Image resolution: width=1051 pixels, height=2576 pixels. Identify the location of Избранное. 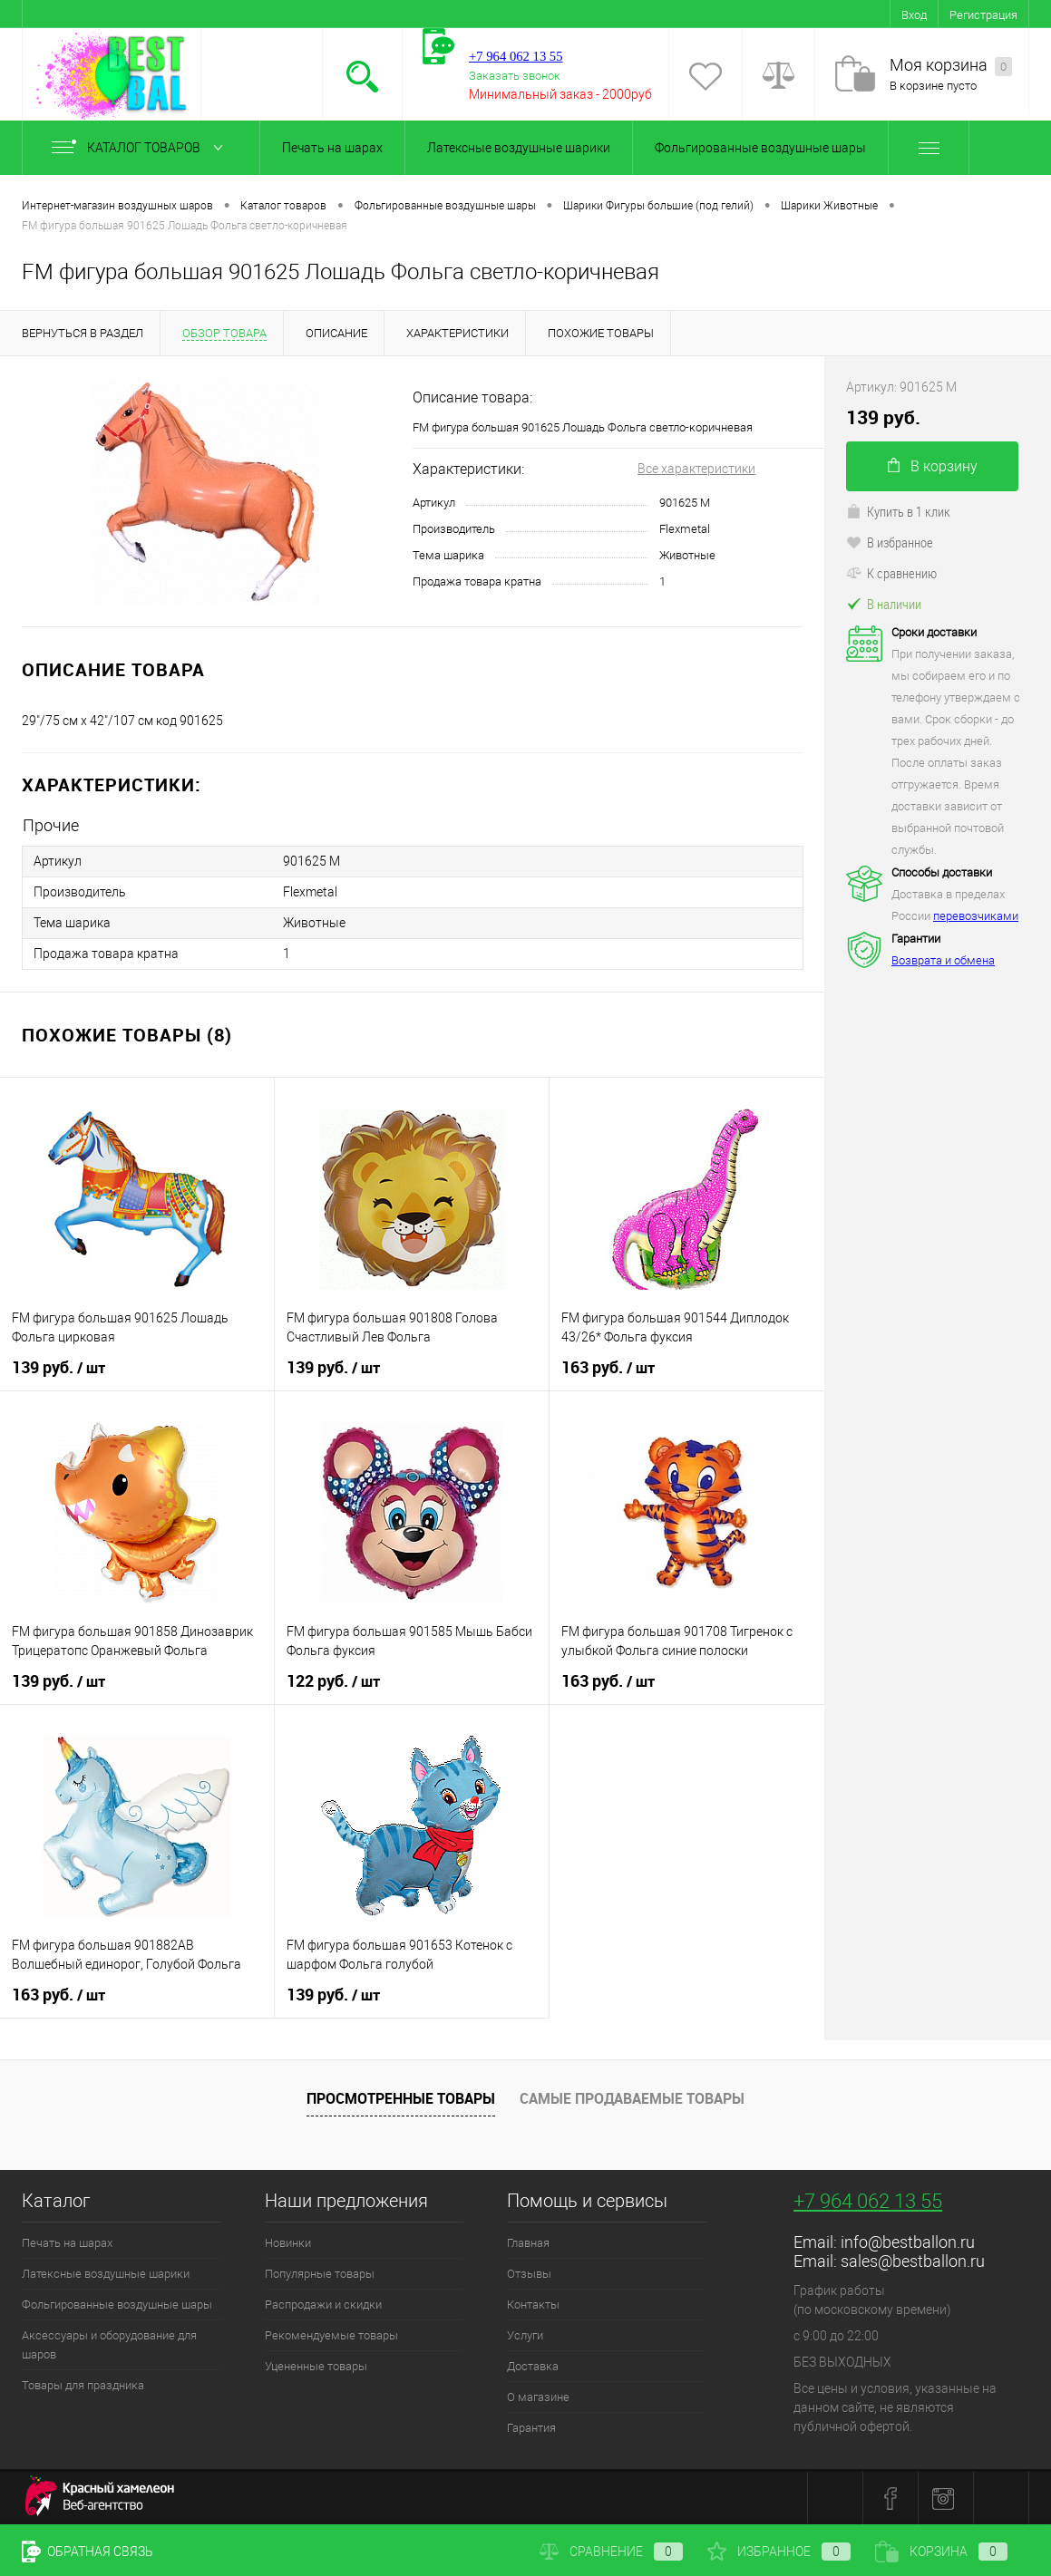
(779, 2551).